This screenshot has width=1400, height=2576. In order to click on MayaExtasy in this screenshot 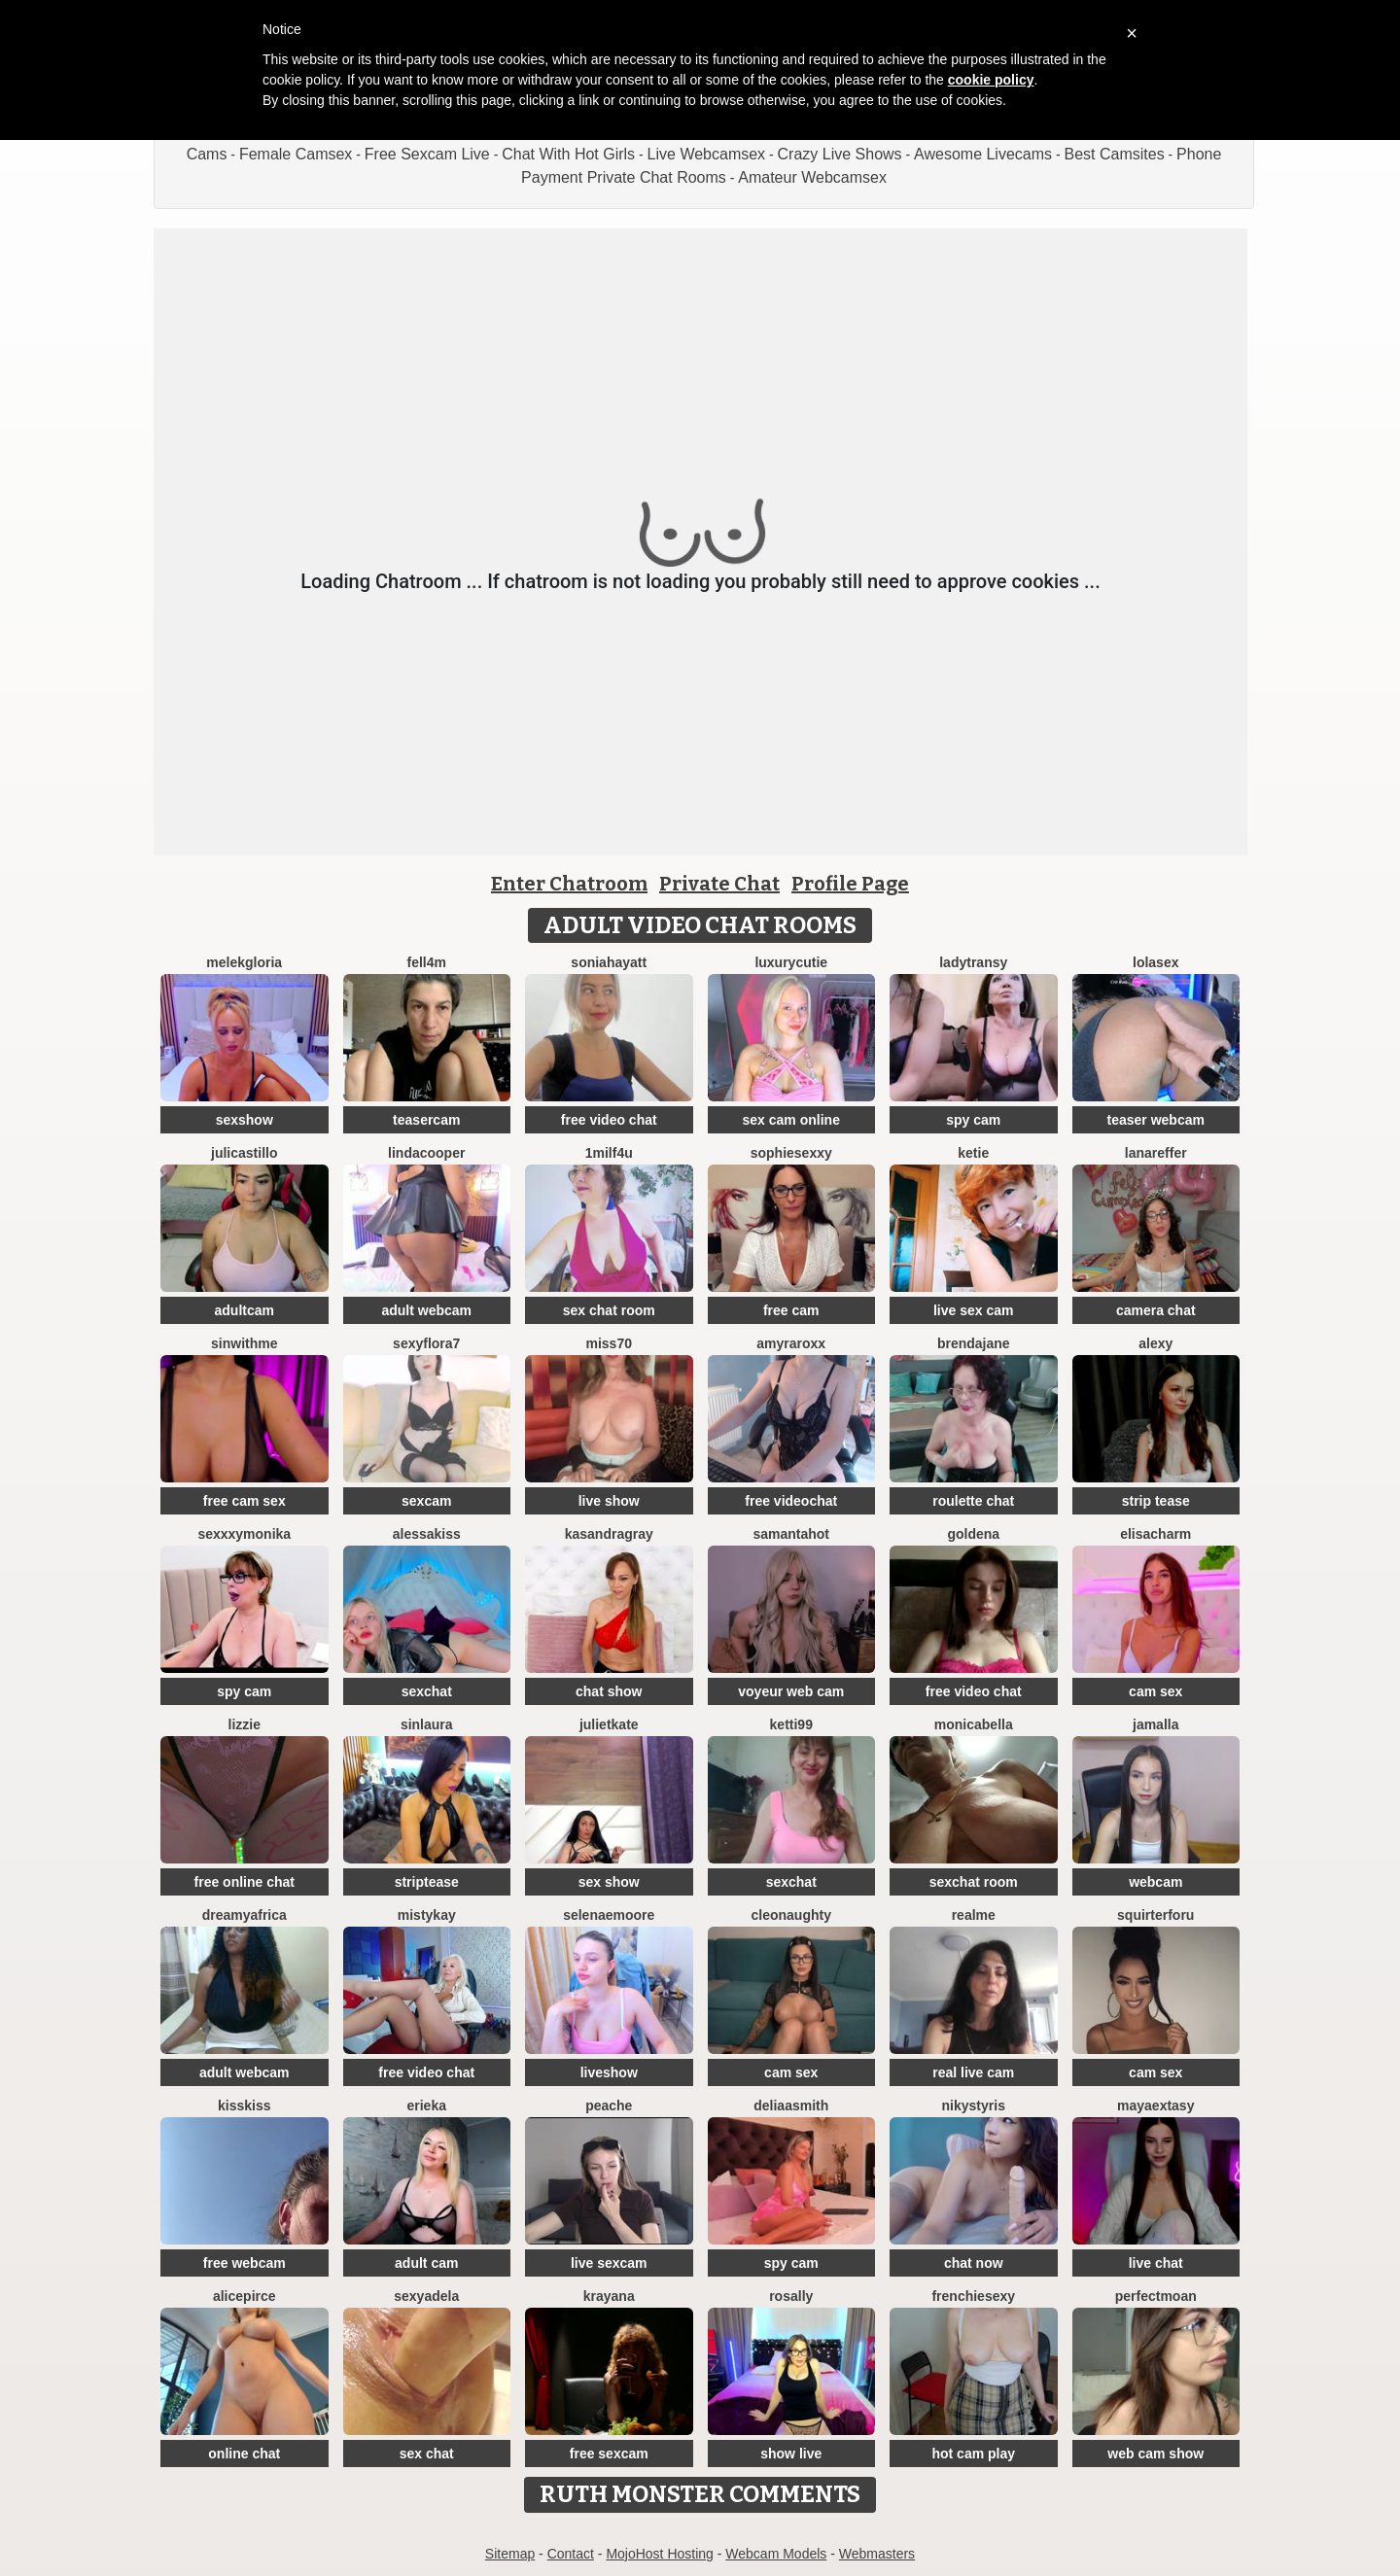, I will do `click(1155, 2105)`.